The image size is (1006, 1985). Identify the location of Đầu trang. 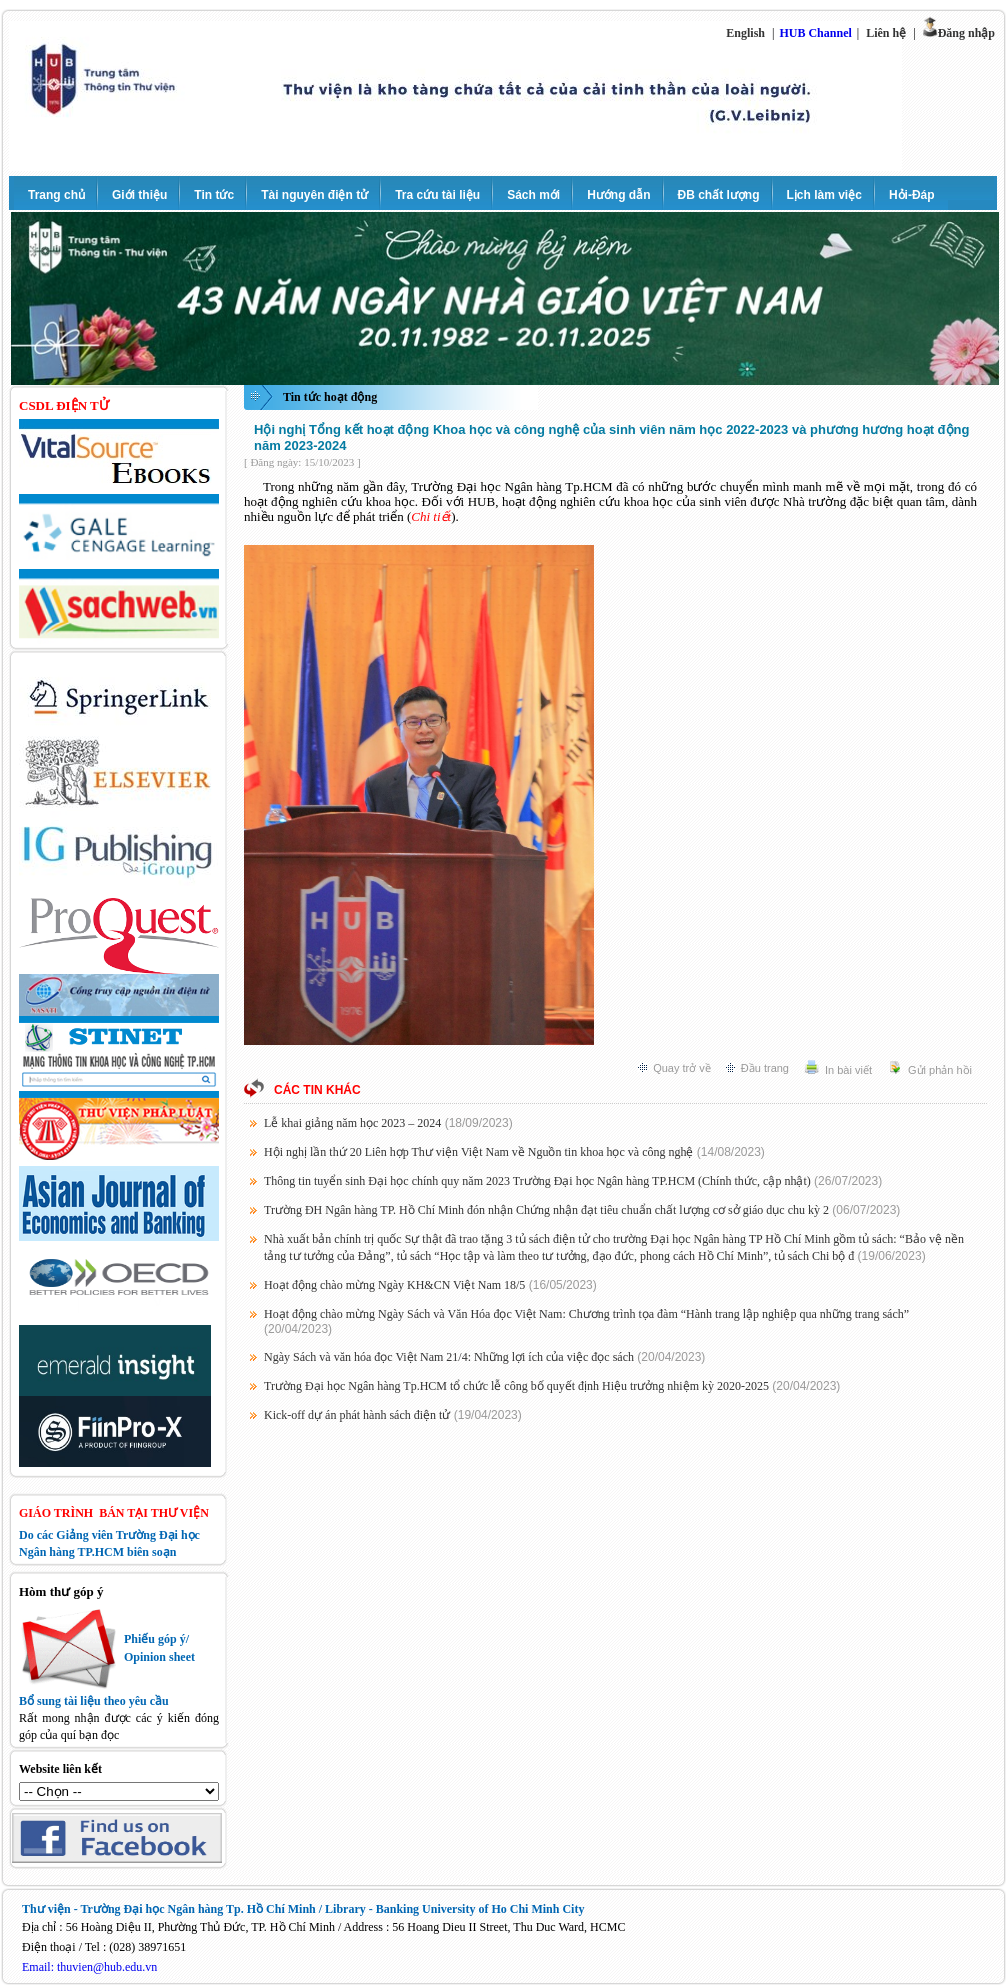
(765, 1068).